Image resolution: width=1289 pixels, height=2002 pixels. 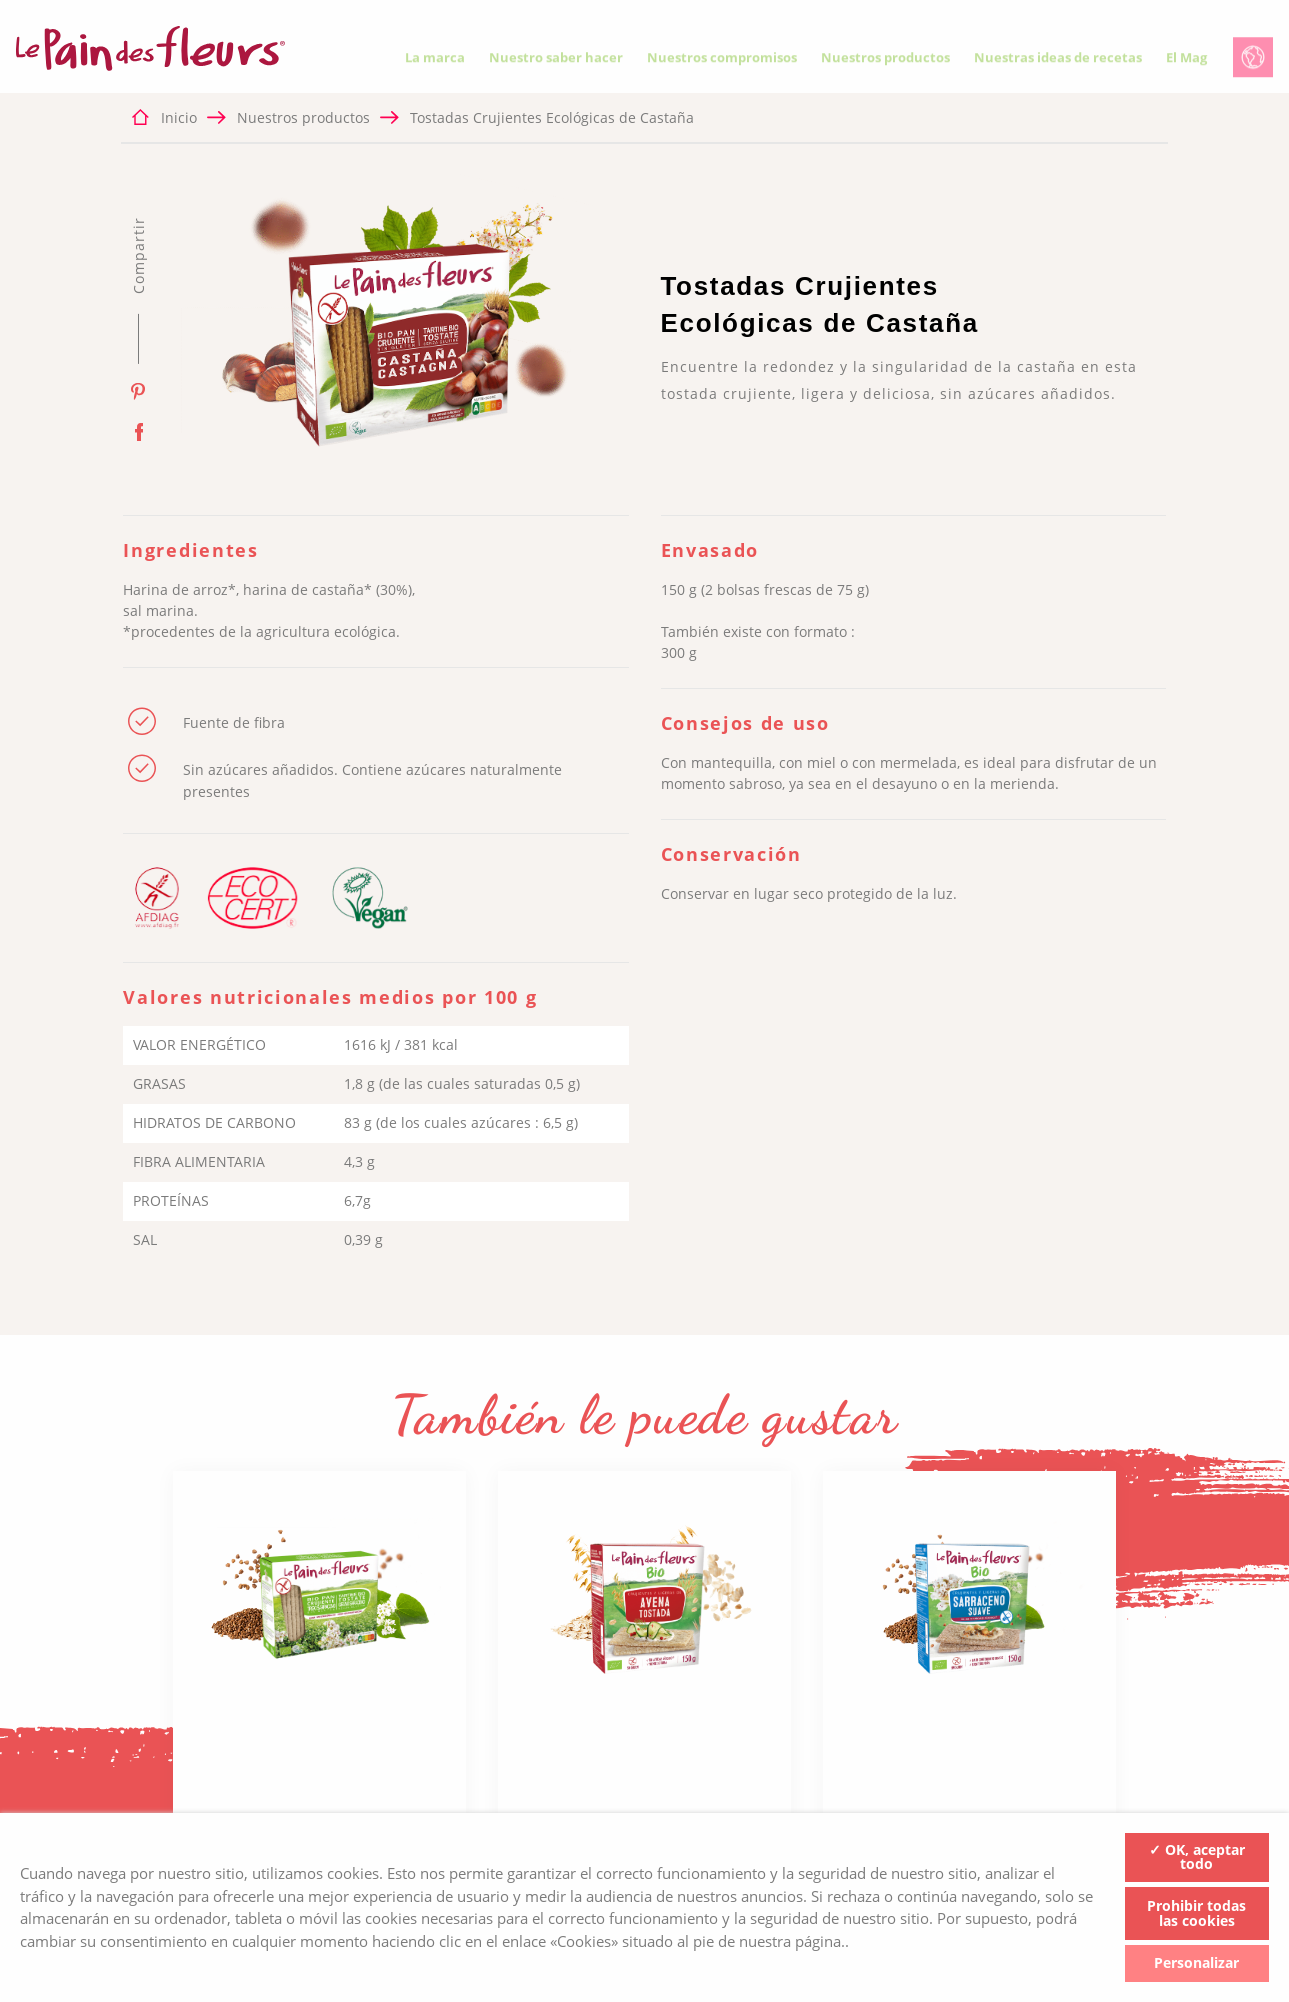 What do you see at coordinates (435, 61) in the screenshot?
I see `La marca` at bounding box center [435, 61].